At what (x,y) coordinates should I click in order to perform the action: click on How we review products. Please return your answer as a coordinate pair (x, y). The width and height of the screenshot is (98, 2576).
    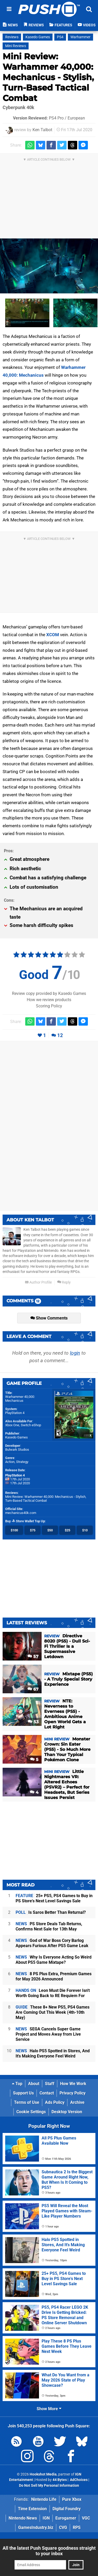
    Looking at the image, I should click on (49, 999).